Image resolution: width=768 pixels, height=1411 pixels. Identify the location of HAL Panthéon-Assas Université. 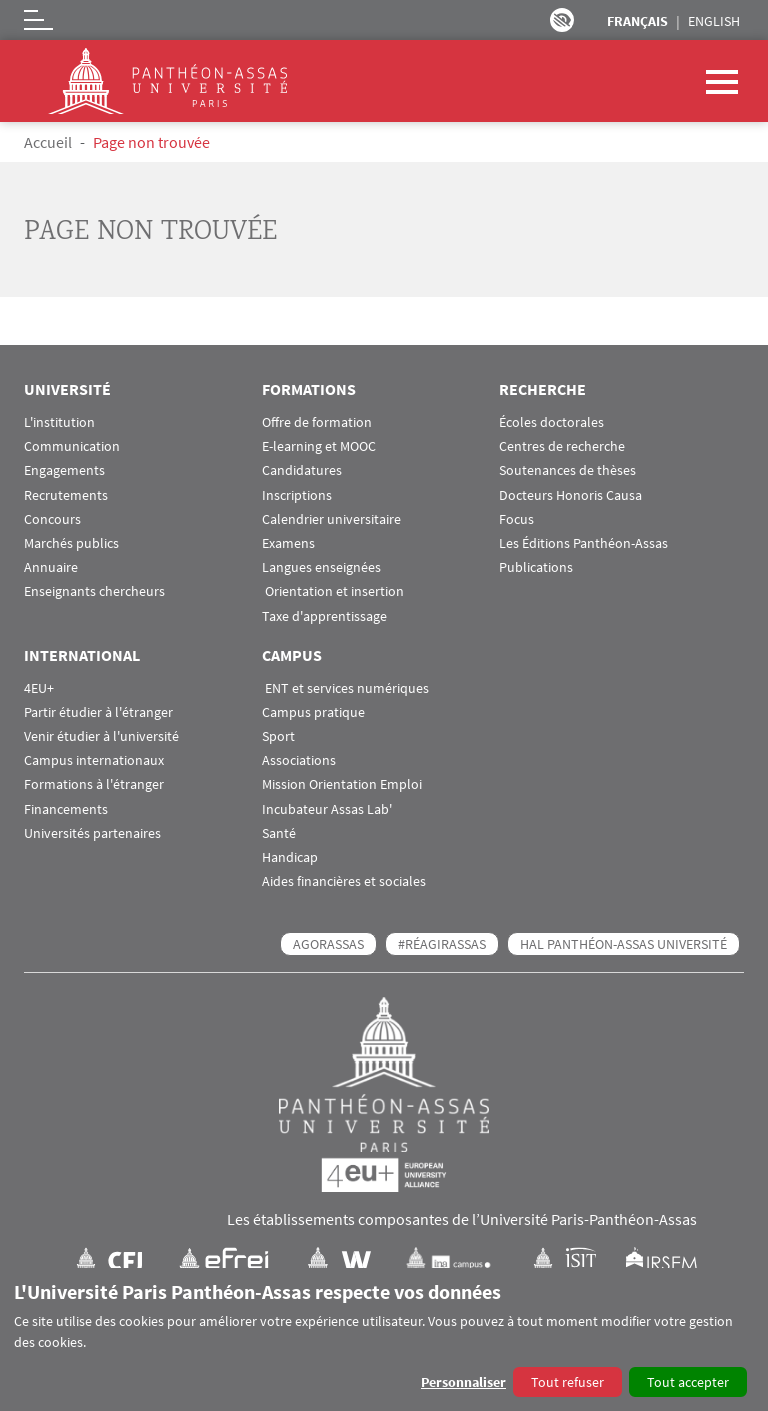
(623, 944).